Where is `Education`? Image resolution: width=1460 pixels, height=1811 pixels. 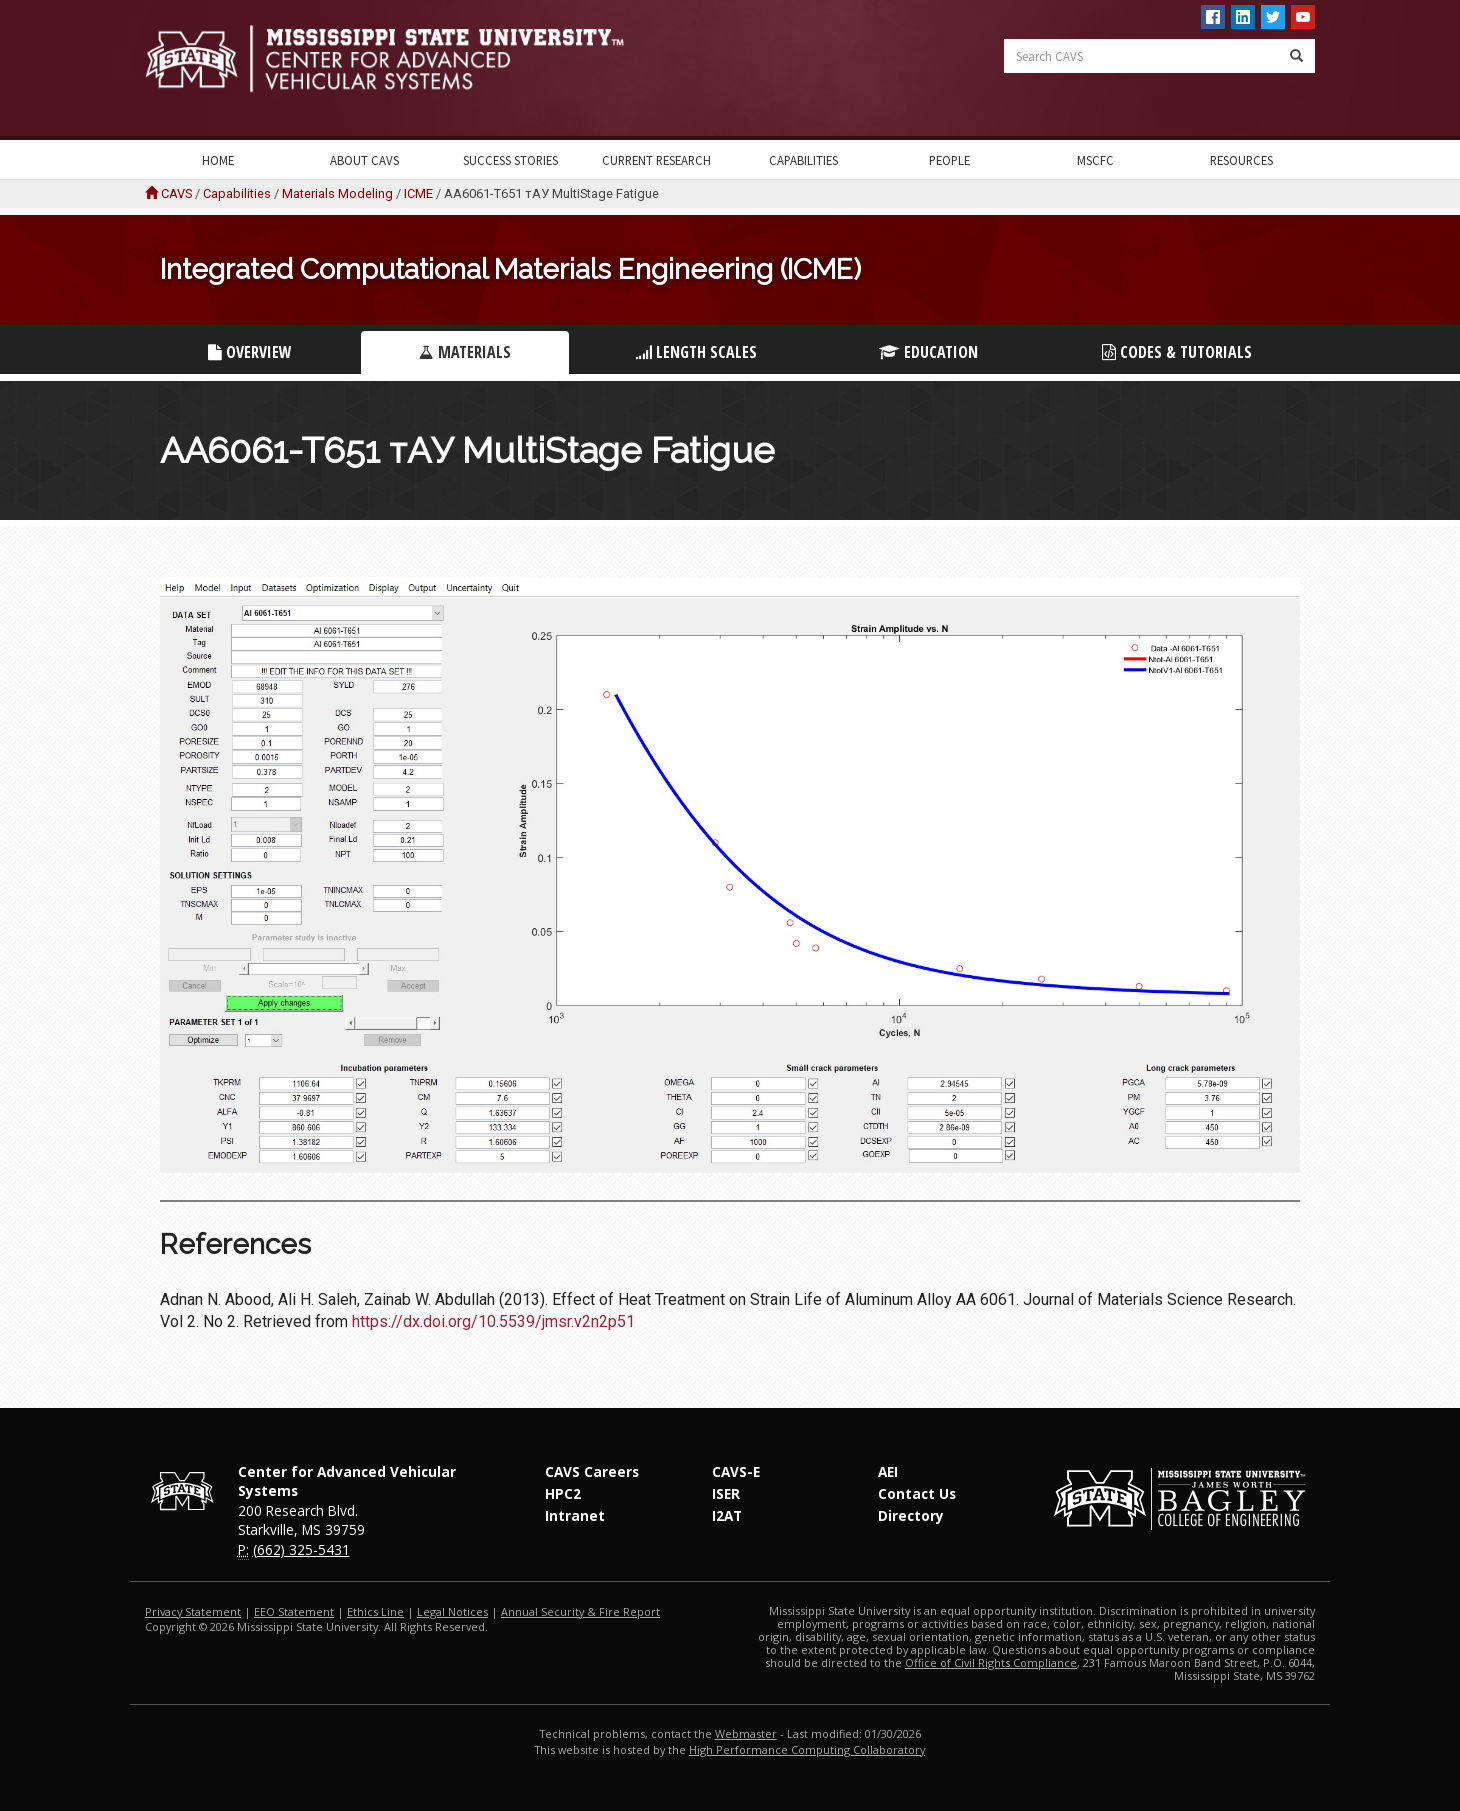 Education is located at coordinates (928, 352).